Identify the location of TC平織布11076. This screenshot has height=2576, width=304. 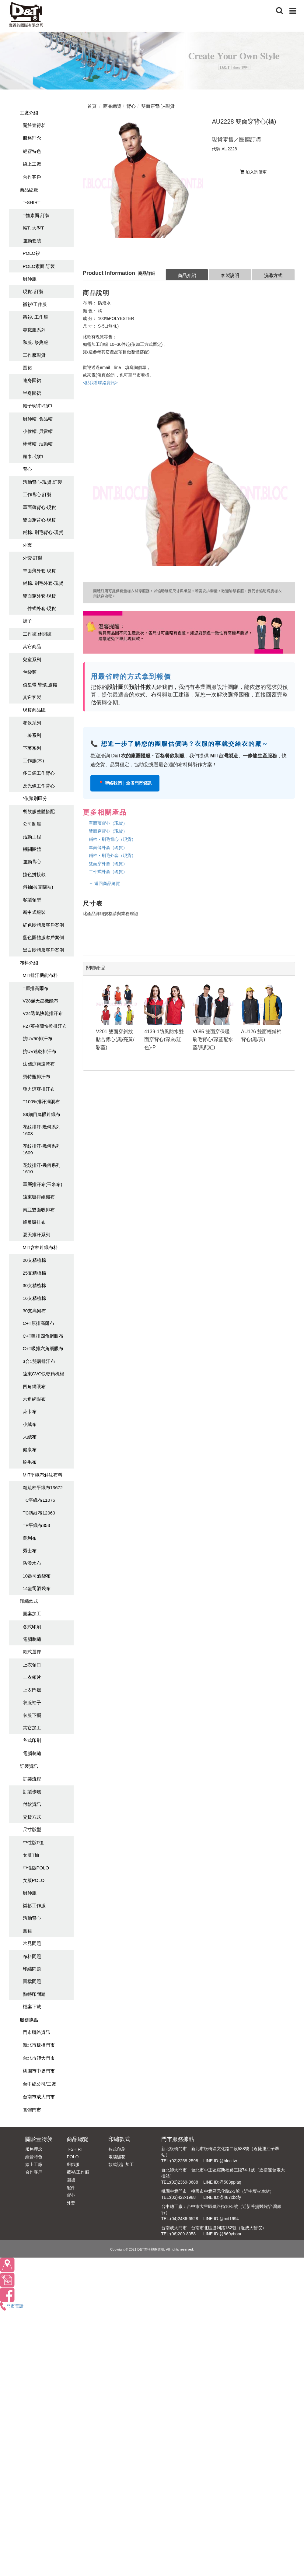
(39, 1500).